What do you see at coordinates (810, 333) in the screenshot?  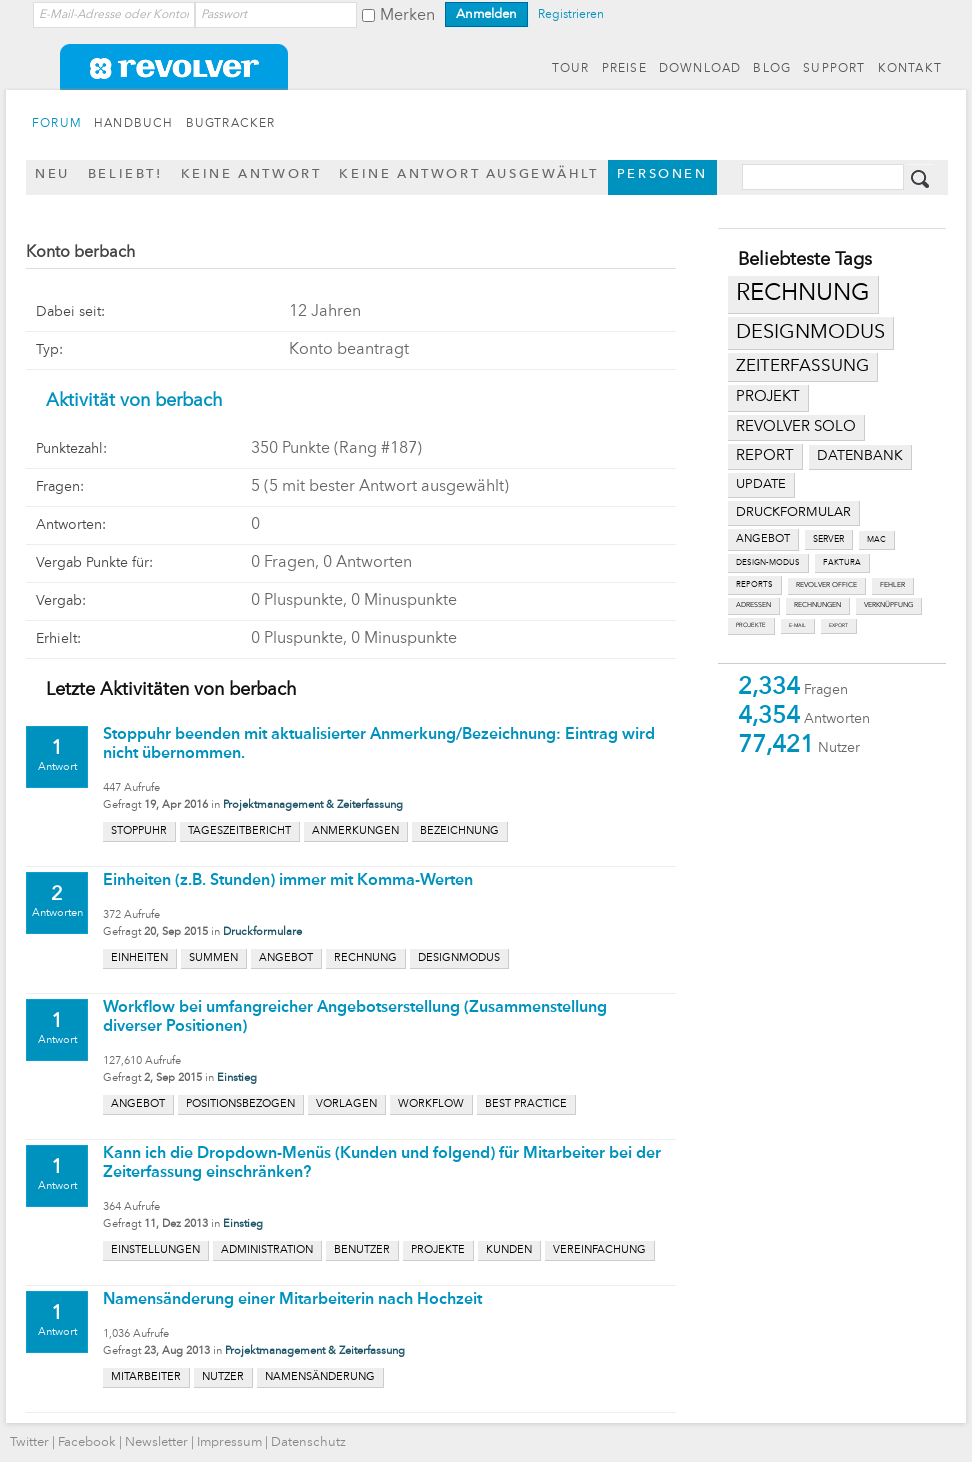 I see `designmodus` at bounding box center [810, 333].